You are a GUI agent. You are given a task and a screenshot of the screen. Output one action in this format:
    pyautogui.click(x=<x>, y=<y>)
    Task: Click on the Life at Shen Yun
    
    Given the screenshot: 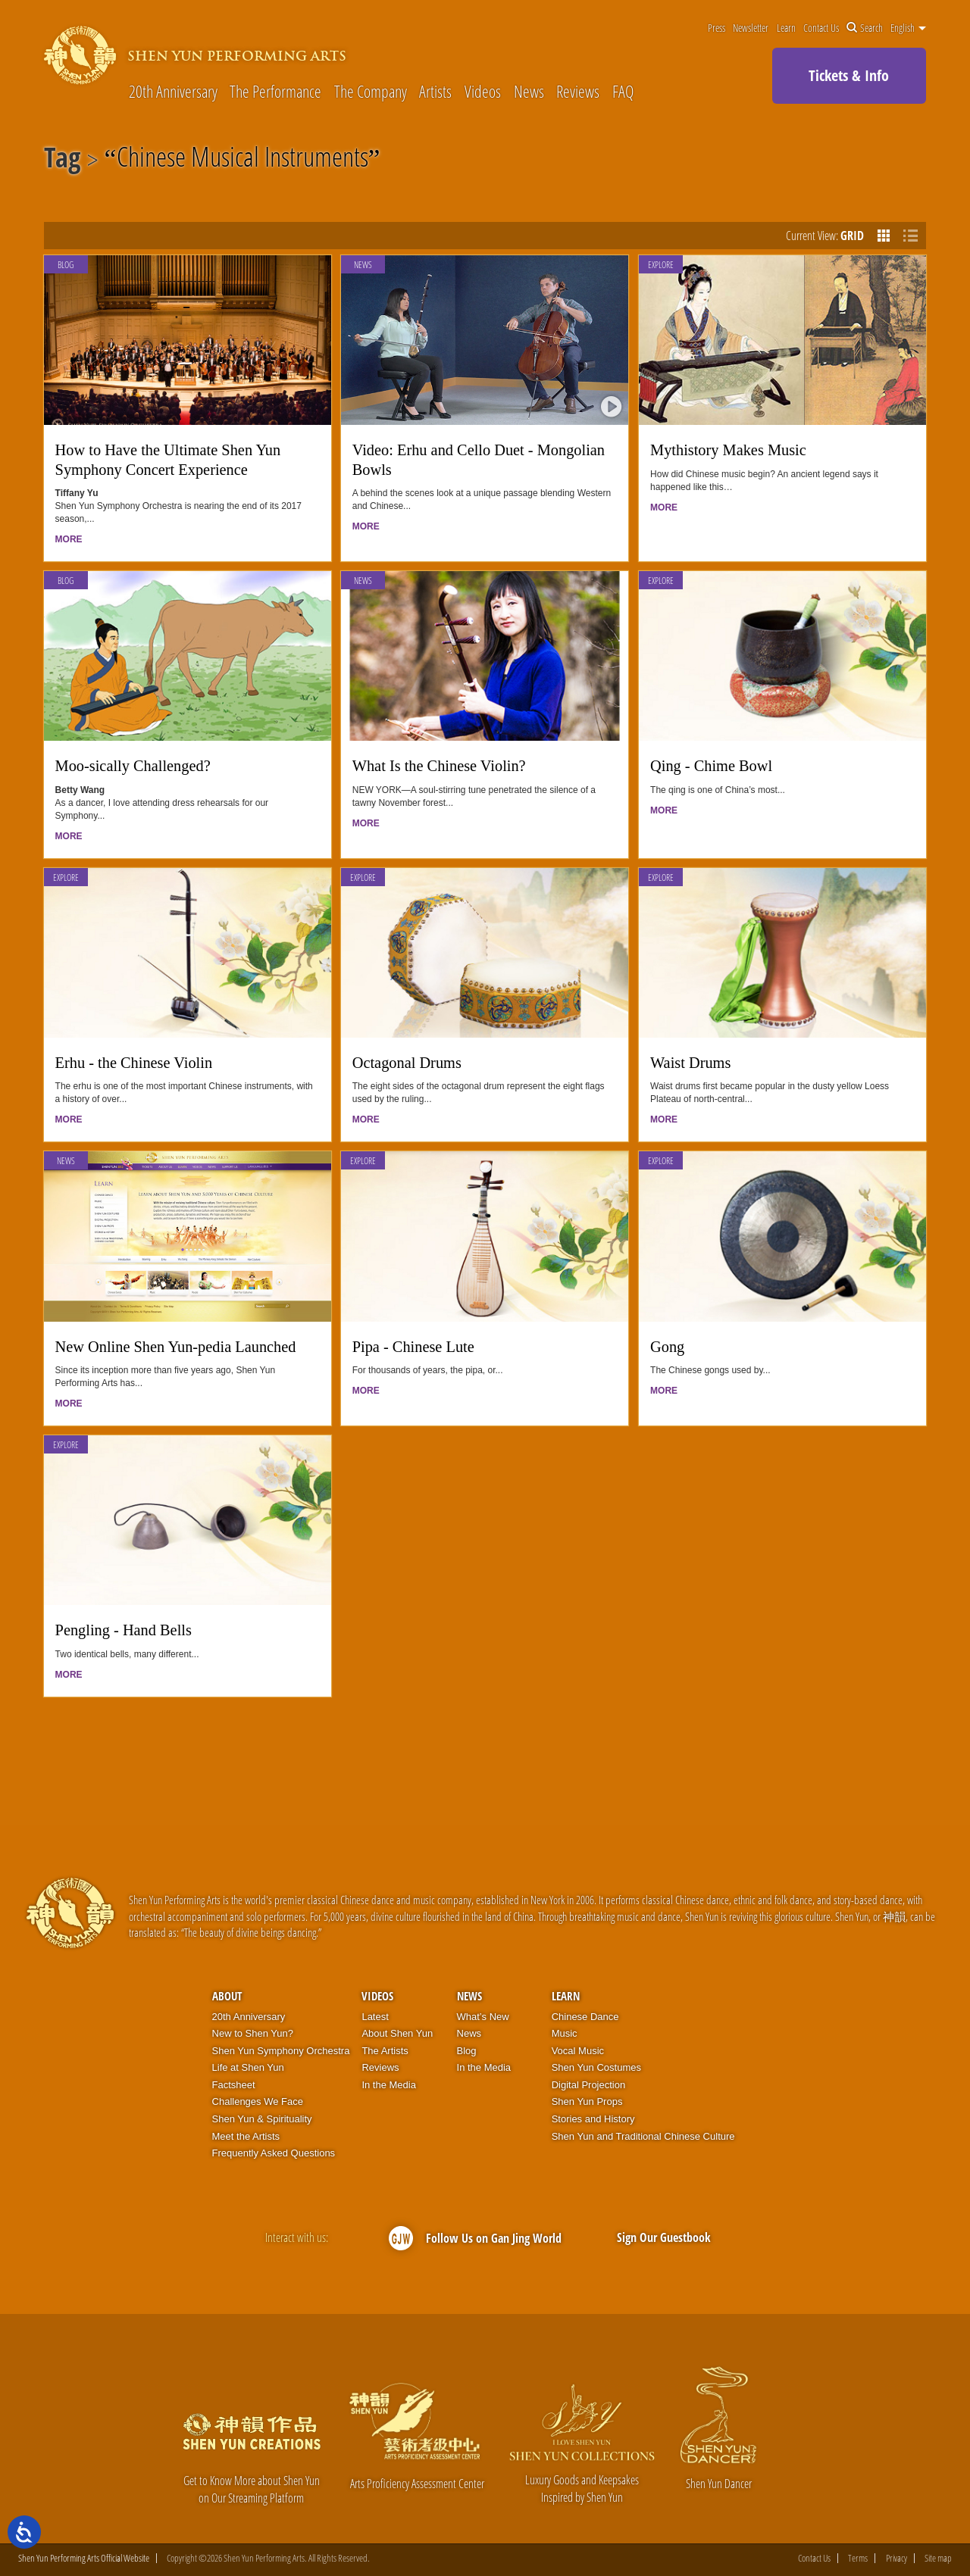 What is the action you would take?
    pyautogui.click(x=248, y=2067)
    